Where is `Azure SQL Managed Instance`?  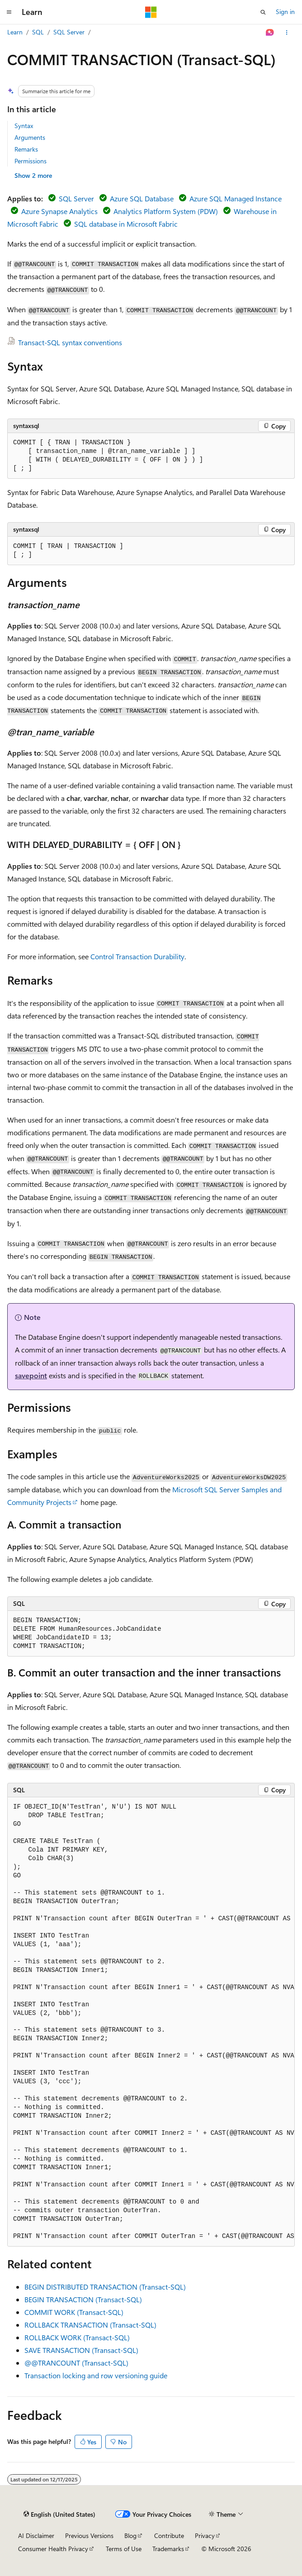
Azure SQL Managed Instance is located at coordinates (235, 198).